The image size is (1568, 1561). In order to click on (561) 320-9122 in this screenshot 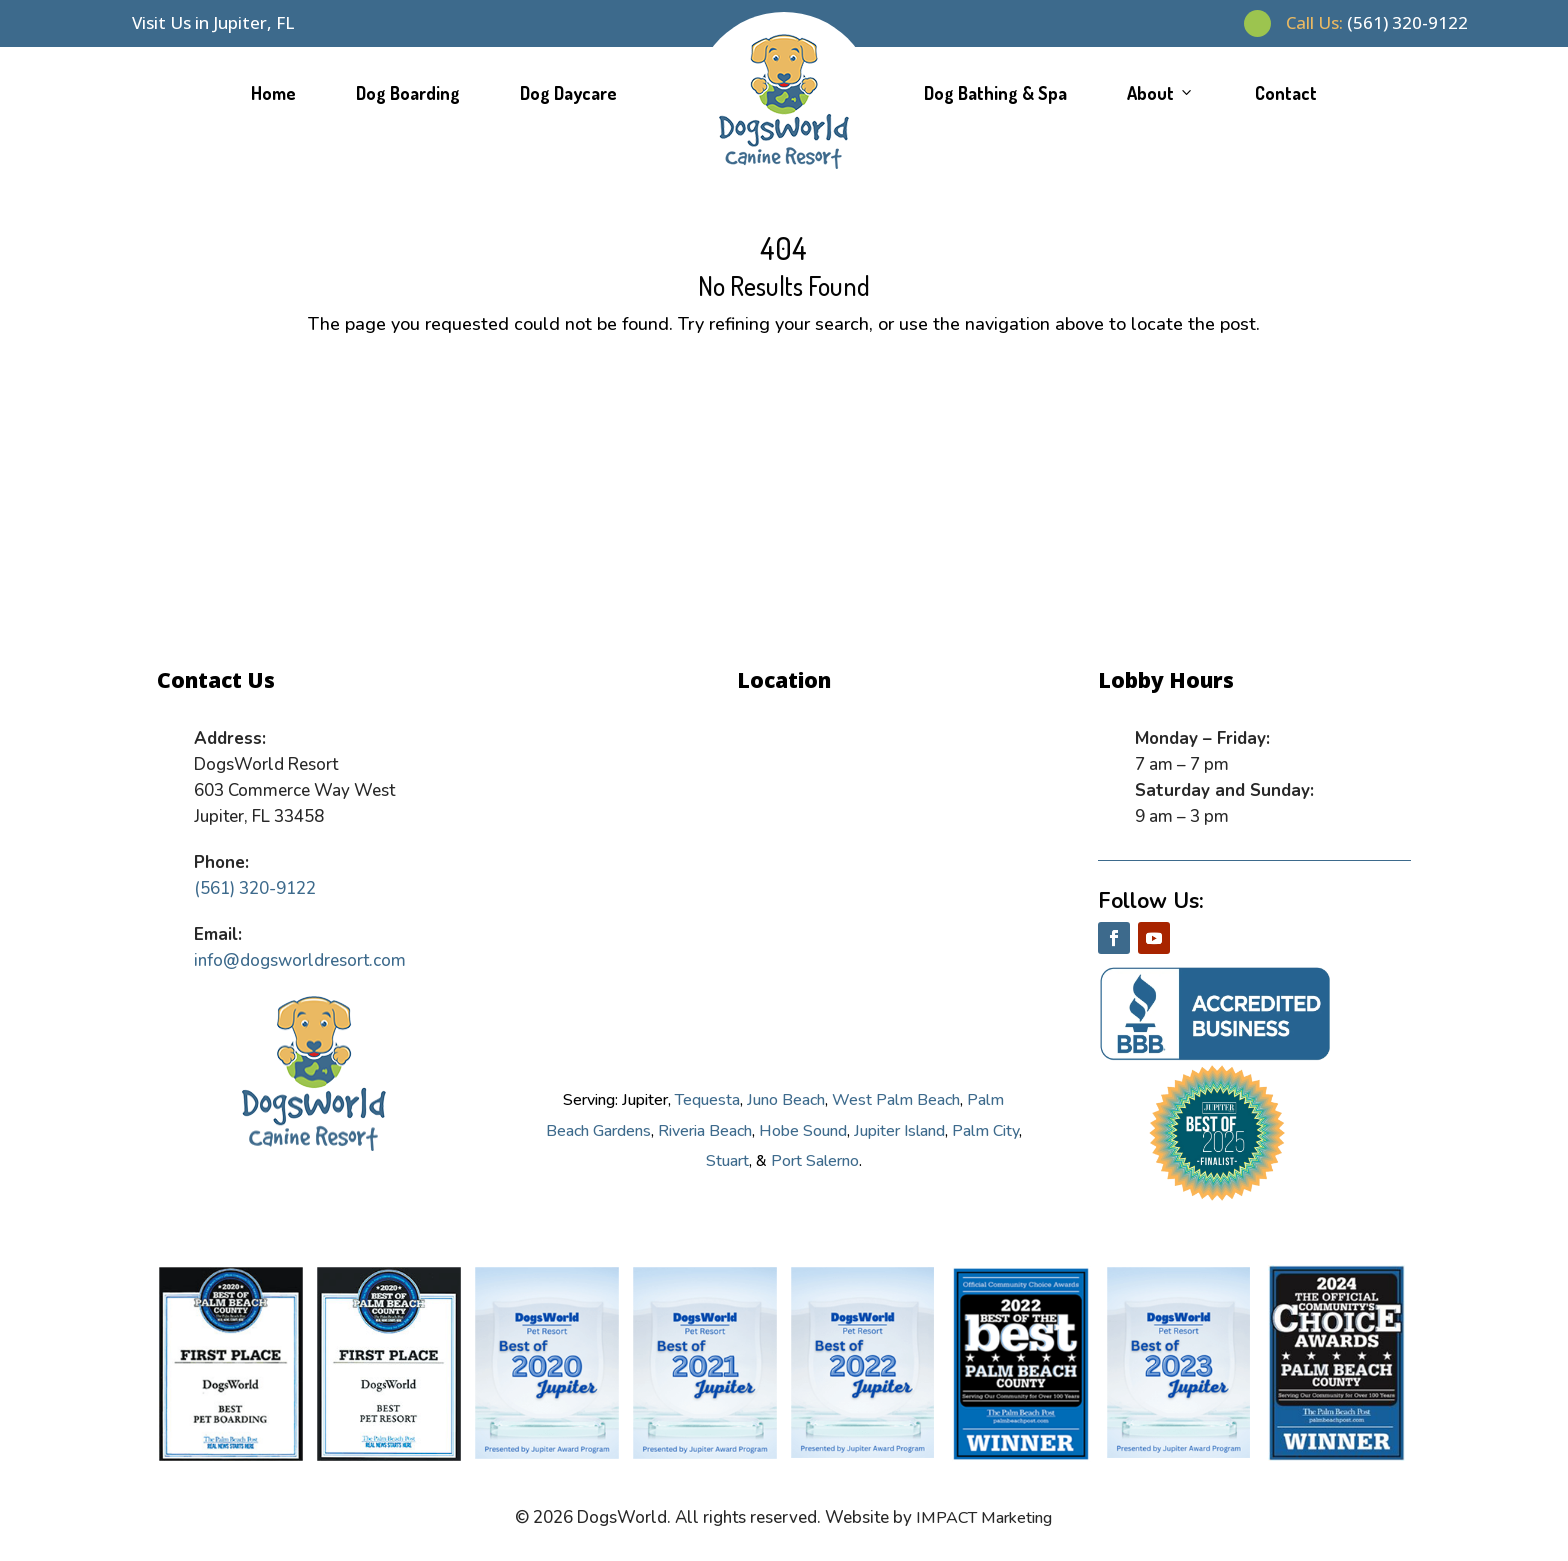, I will do `click(1377, 22)`.